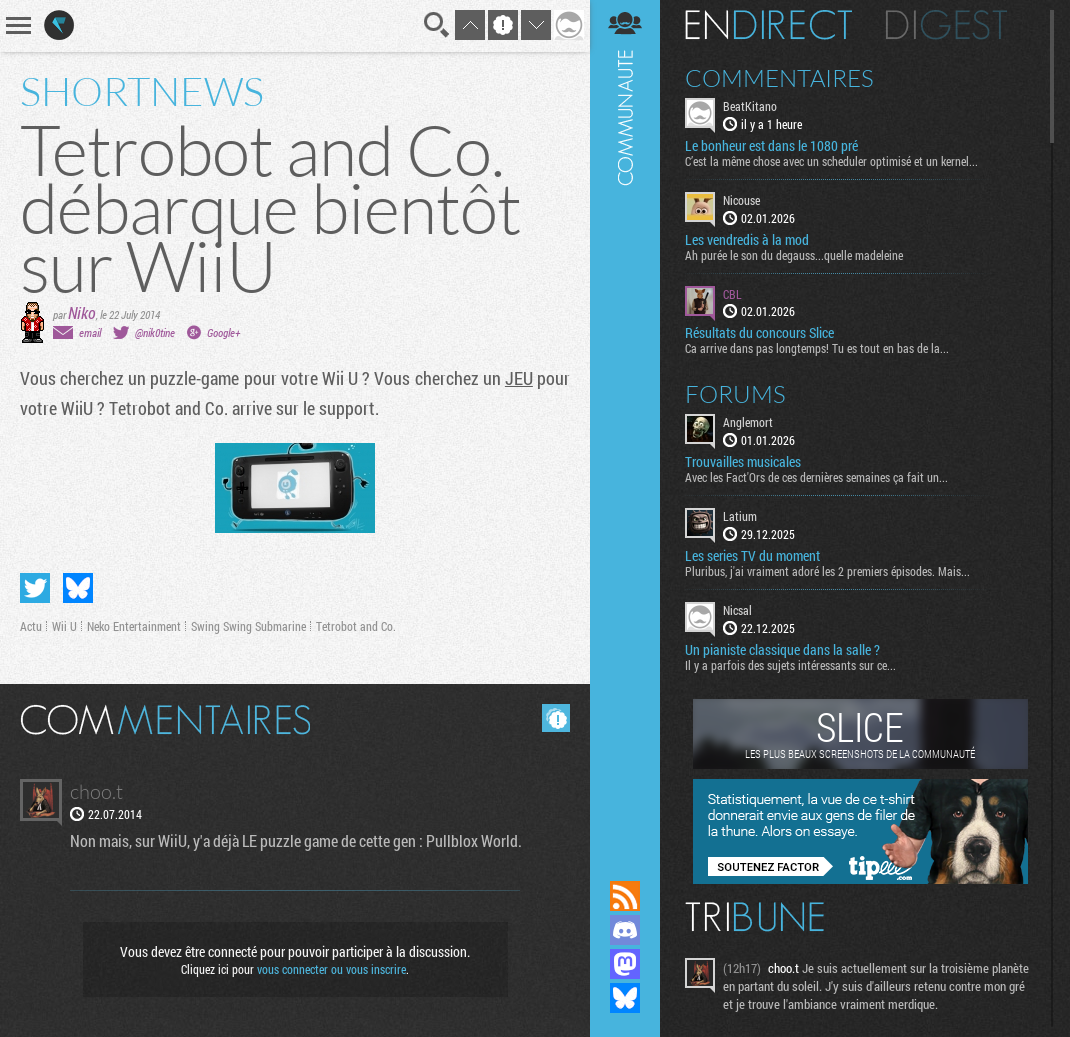  Describe the element at coordinates (35, 588) in the screenshot. I see `Partager sur Twitter` at that location.